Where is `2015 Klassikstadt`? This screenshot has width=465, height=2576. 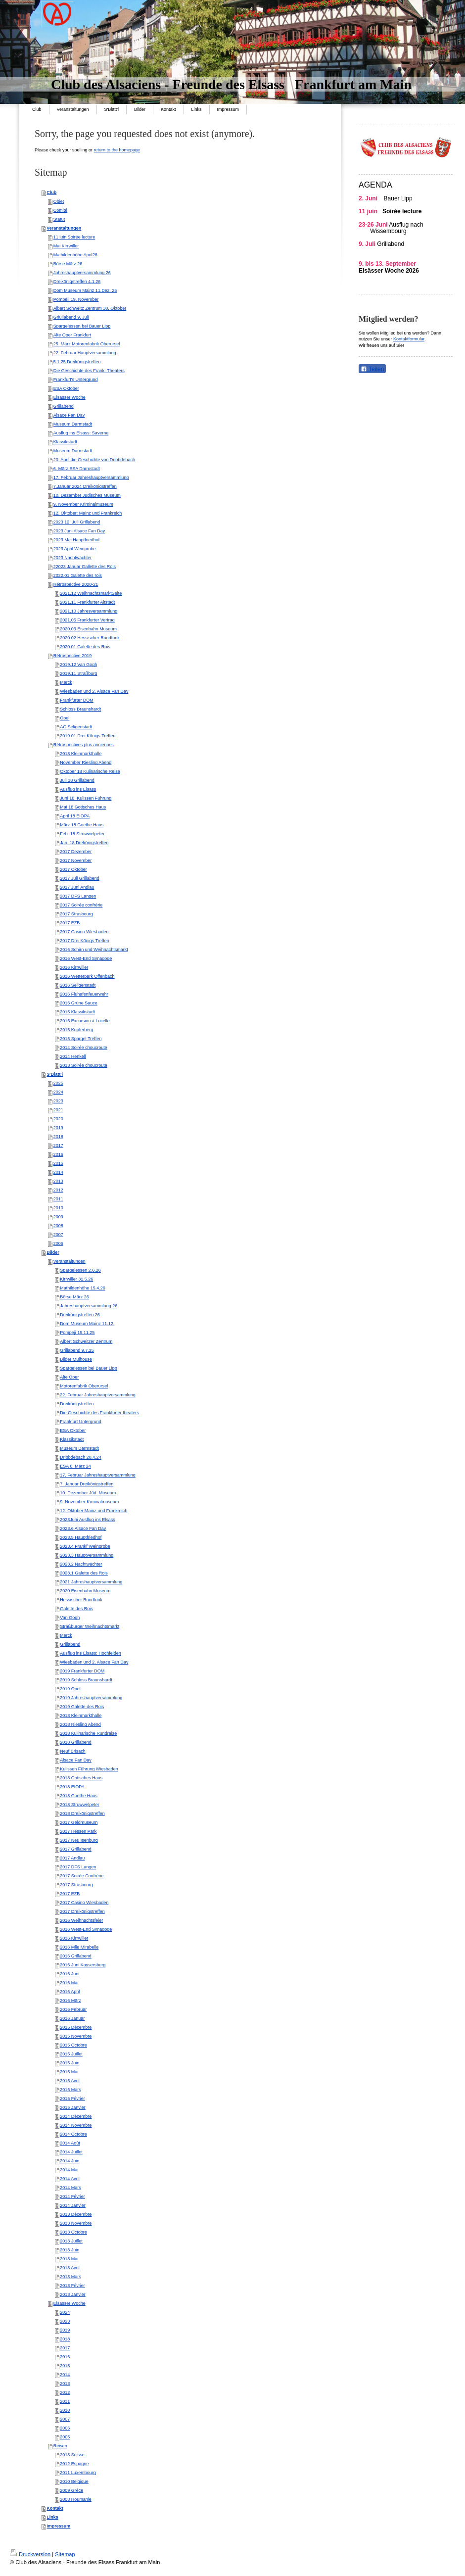
2015 Klassikstadt is located at coordinates (77, 1011).